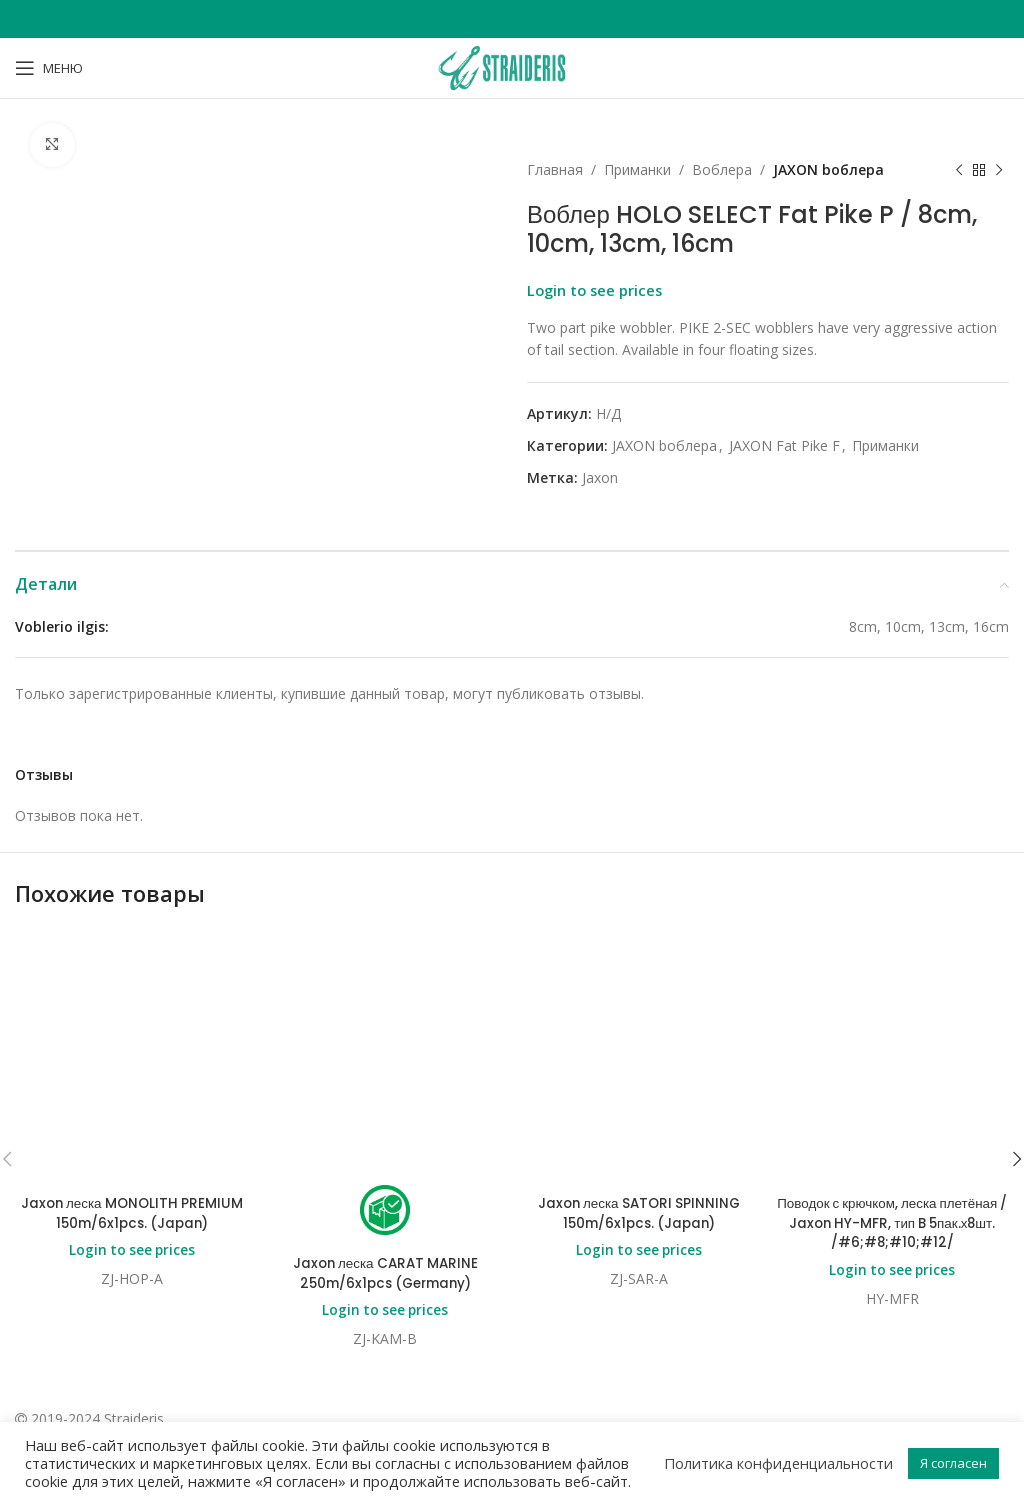  Describe the element at coordinates (892, 1009) in the screenshot. I see `Поводок с крючком, леска плетёная / Jaxon HY-MFR, тип B 5пак.х8шт. /#6;#8;#10;#12/` at that location.